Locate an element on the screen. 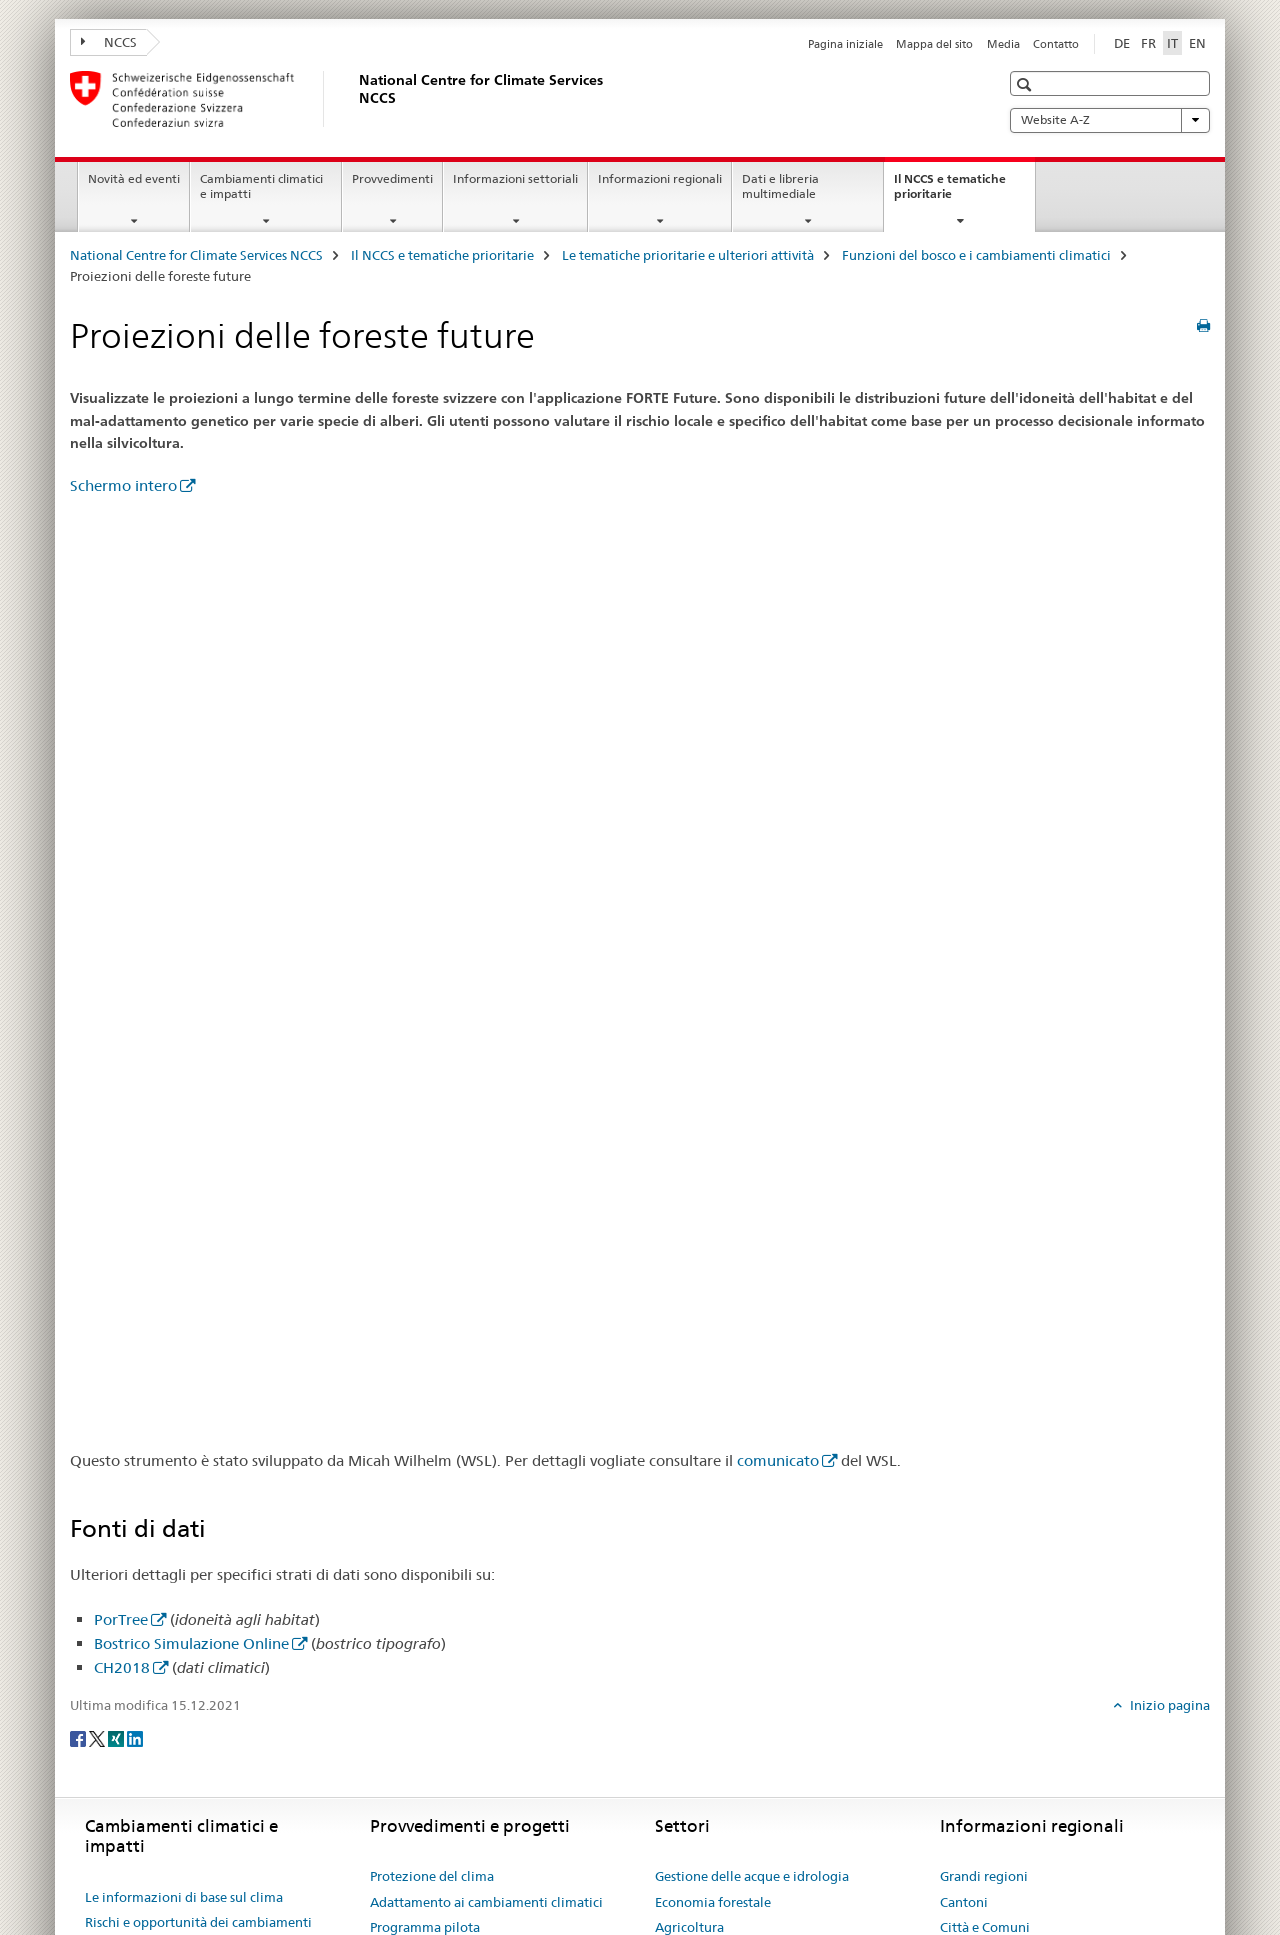 The image size is (1280, 1935). Schermo intero is located at coordinates (123, 485).